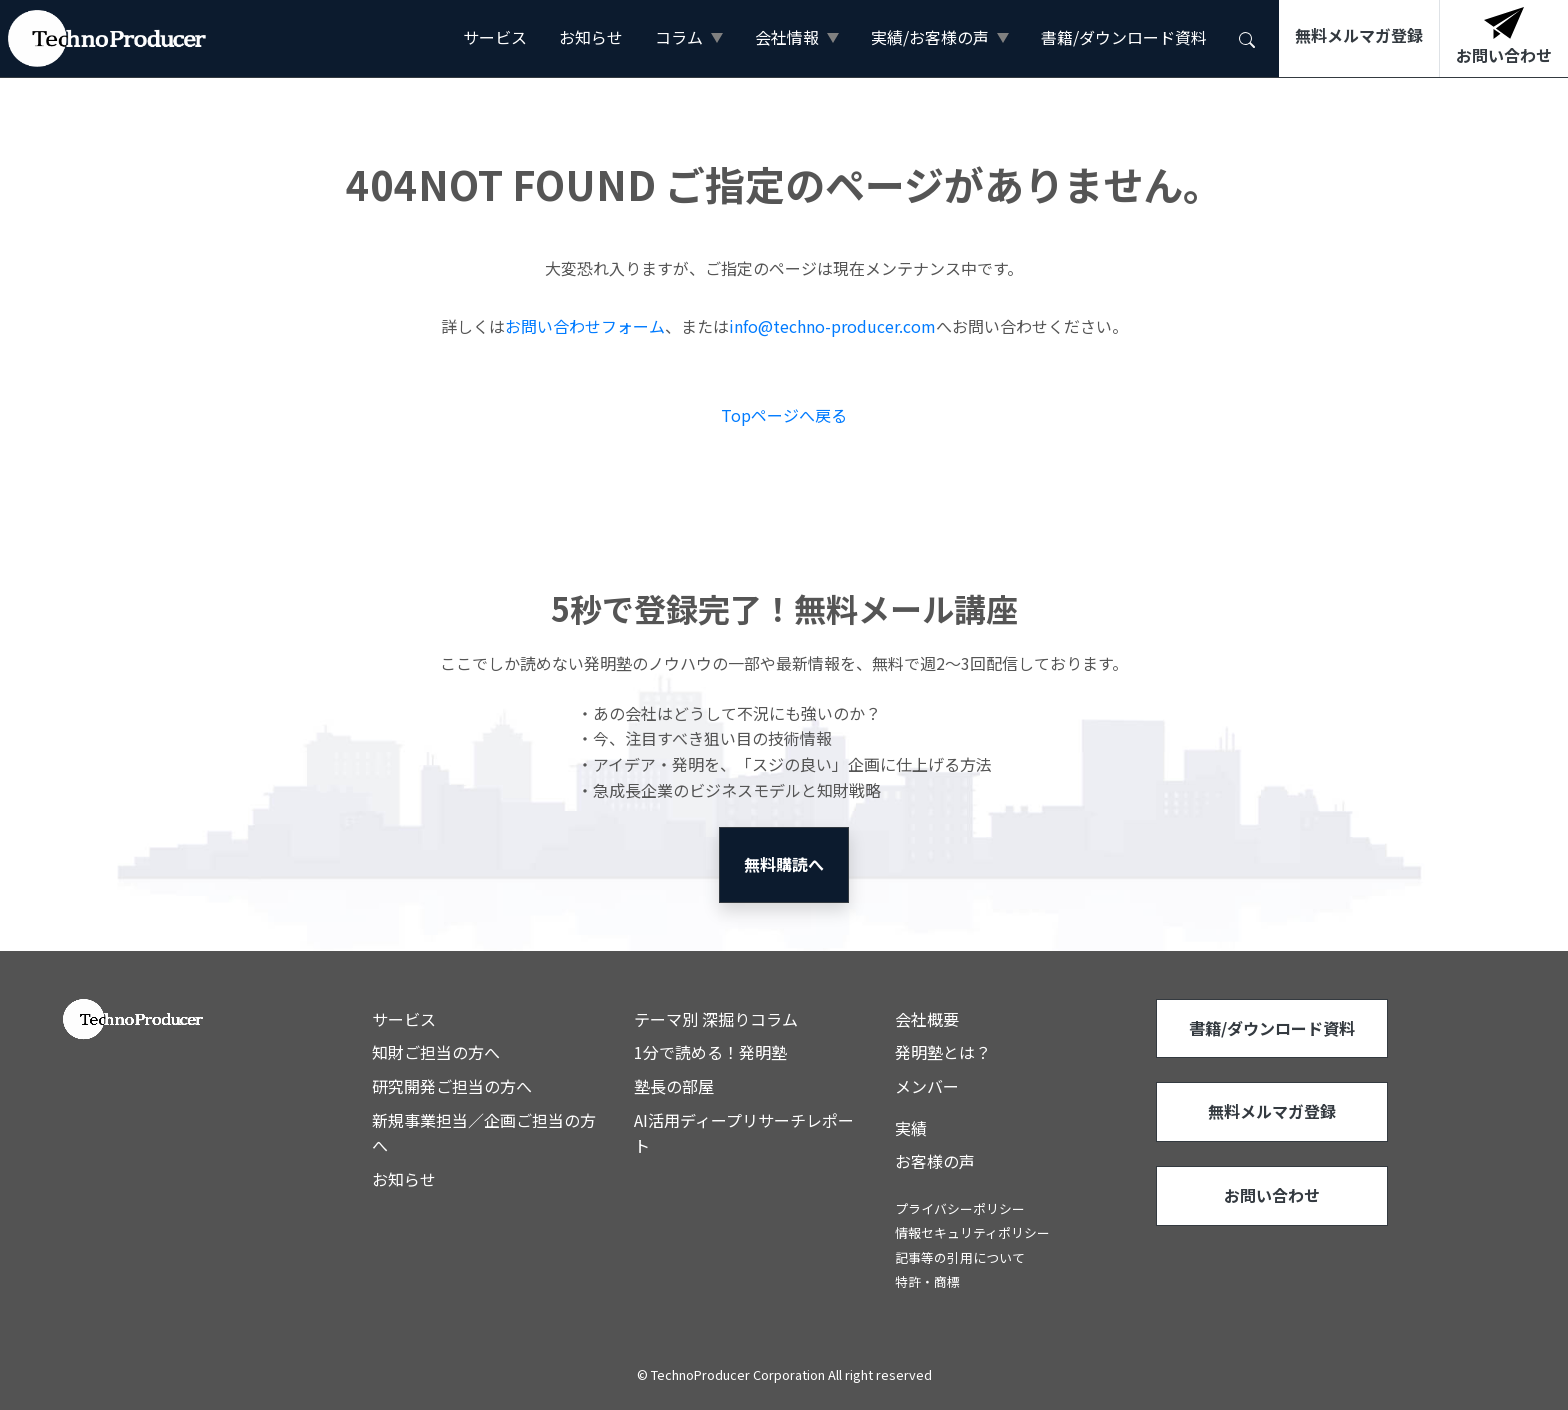 Image resolution: width=1568 pixels, height=1410 pixels. I want to click on 知財ご担当の方へ, so click(436, 1052).